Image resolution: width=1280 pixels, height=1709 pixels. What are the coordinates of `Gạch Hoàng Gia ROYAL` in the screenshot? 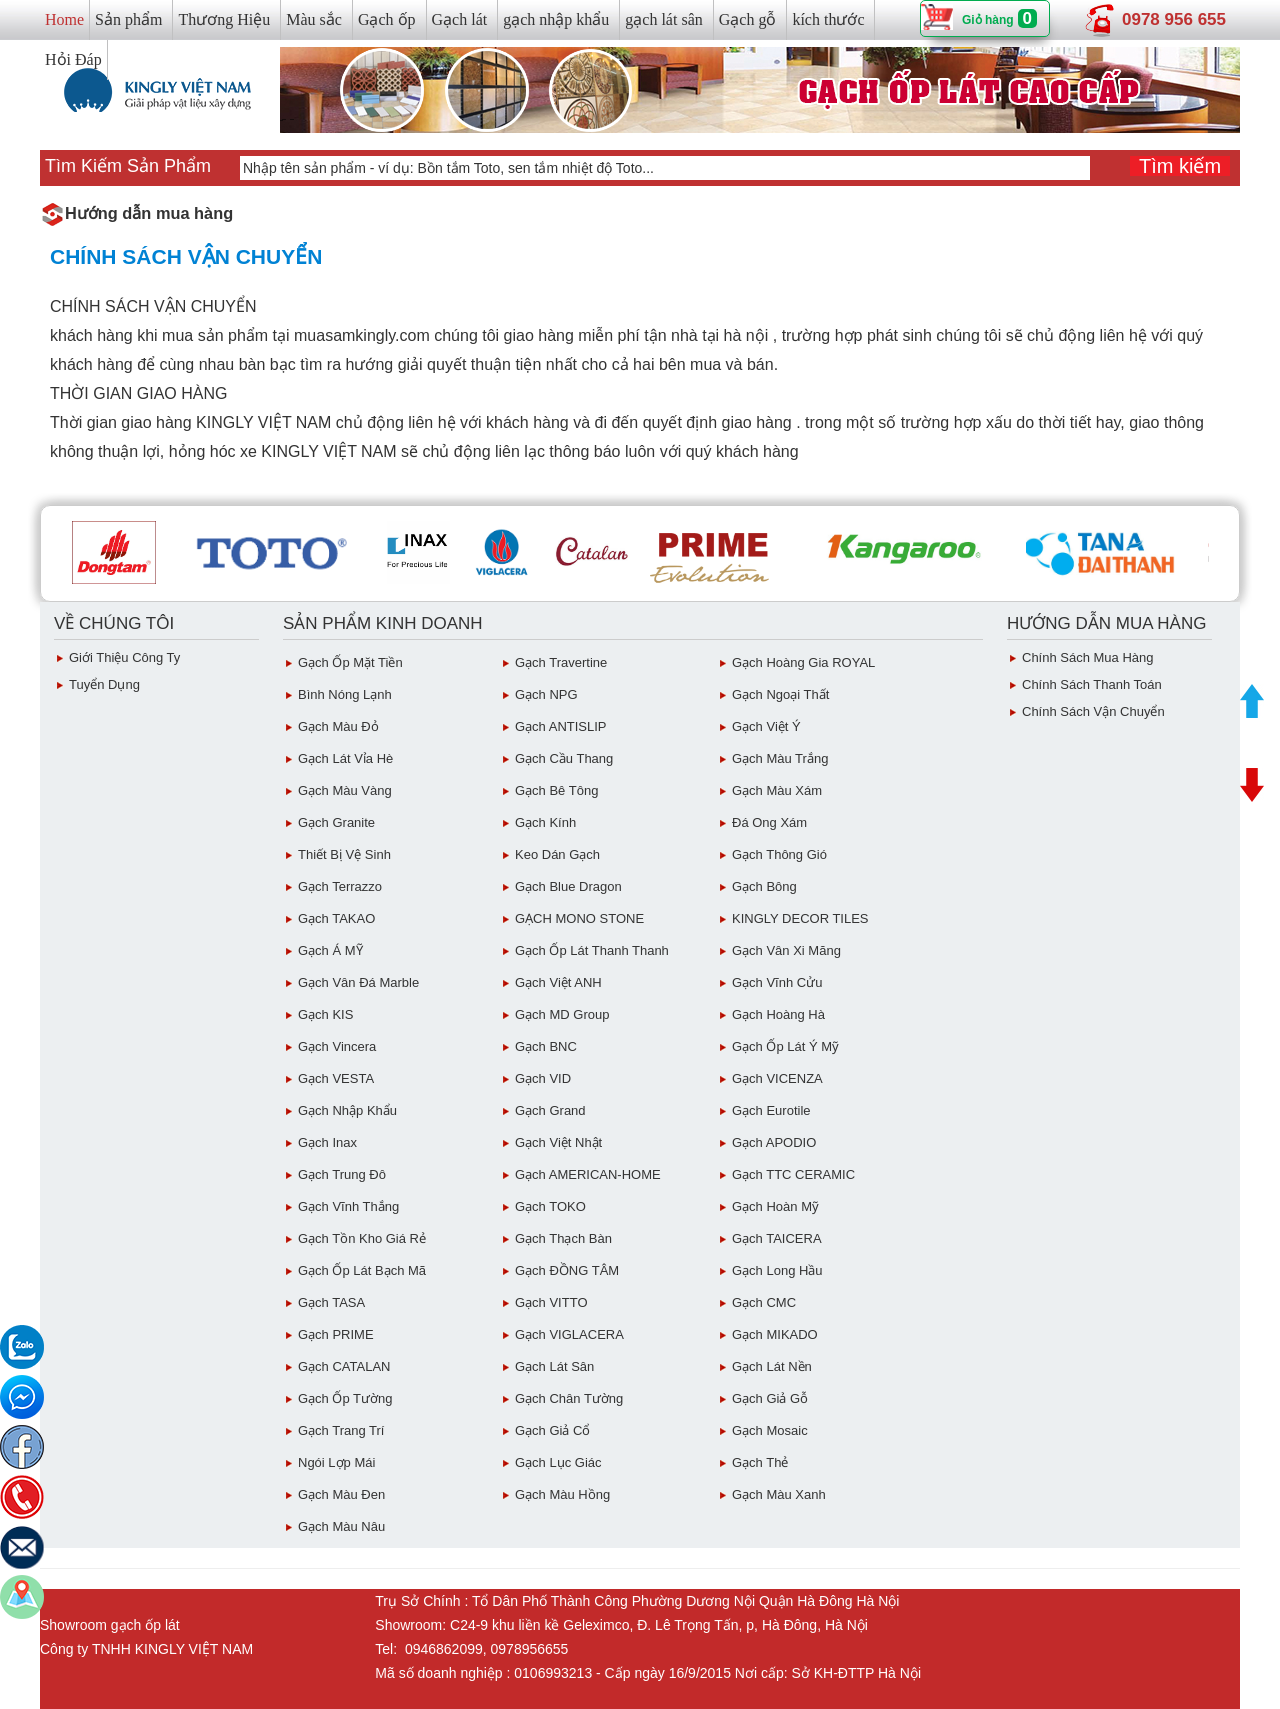 It's located at (803, 662).